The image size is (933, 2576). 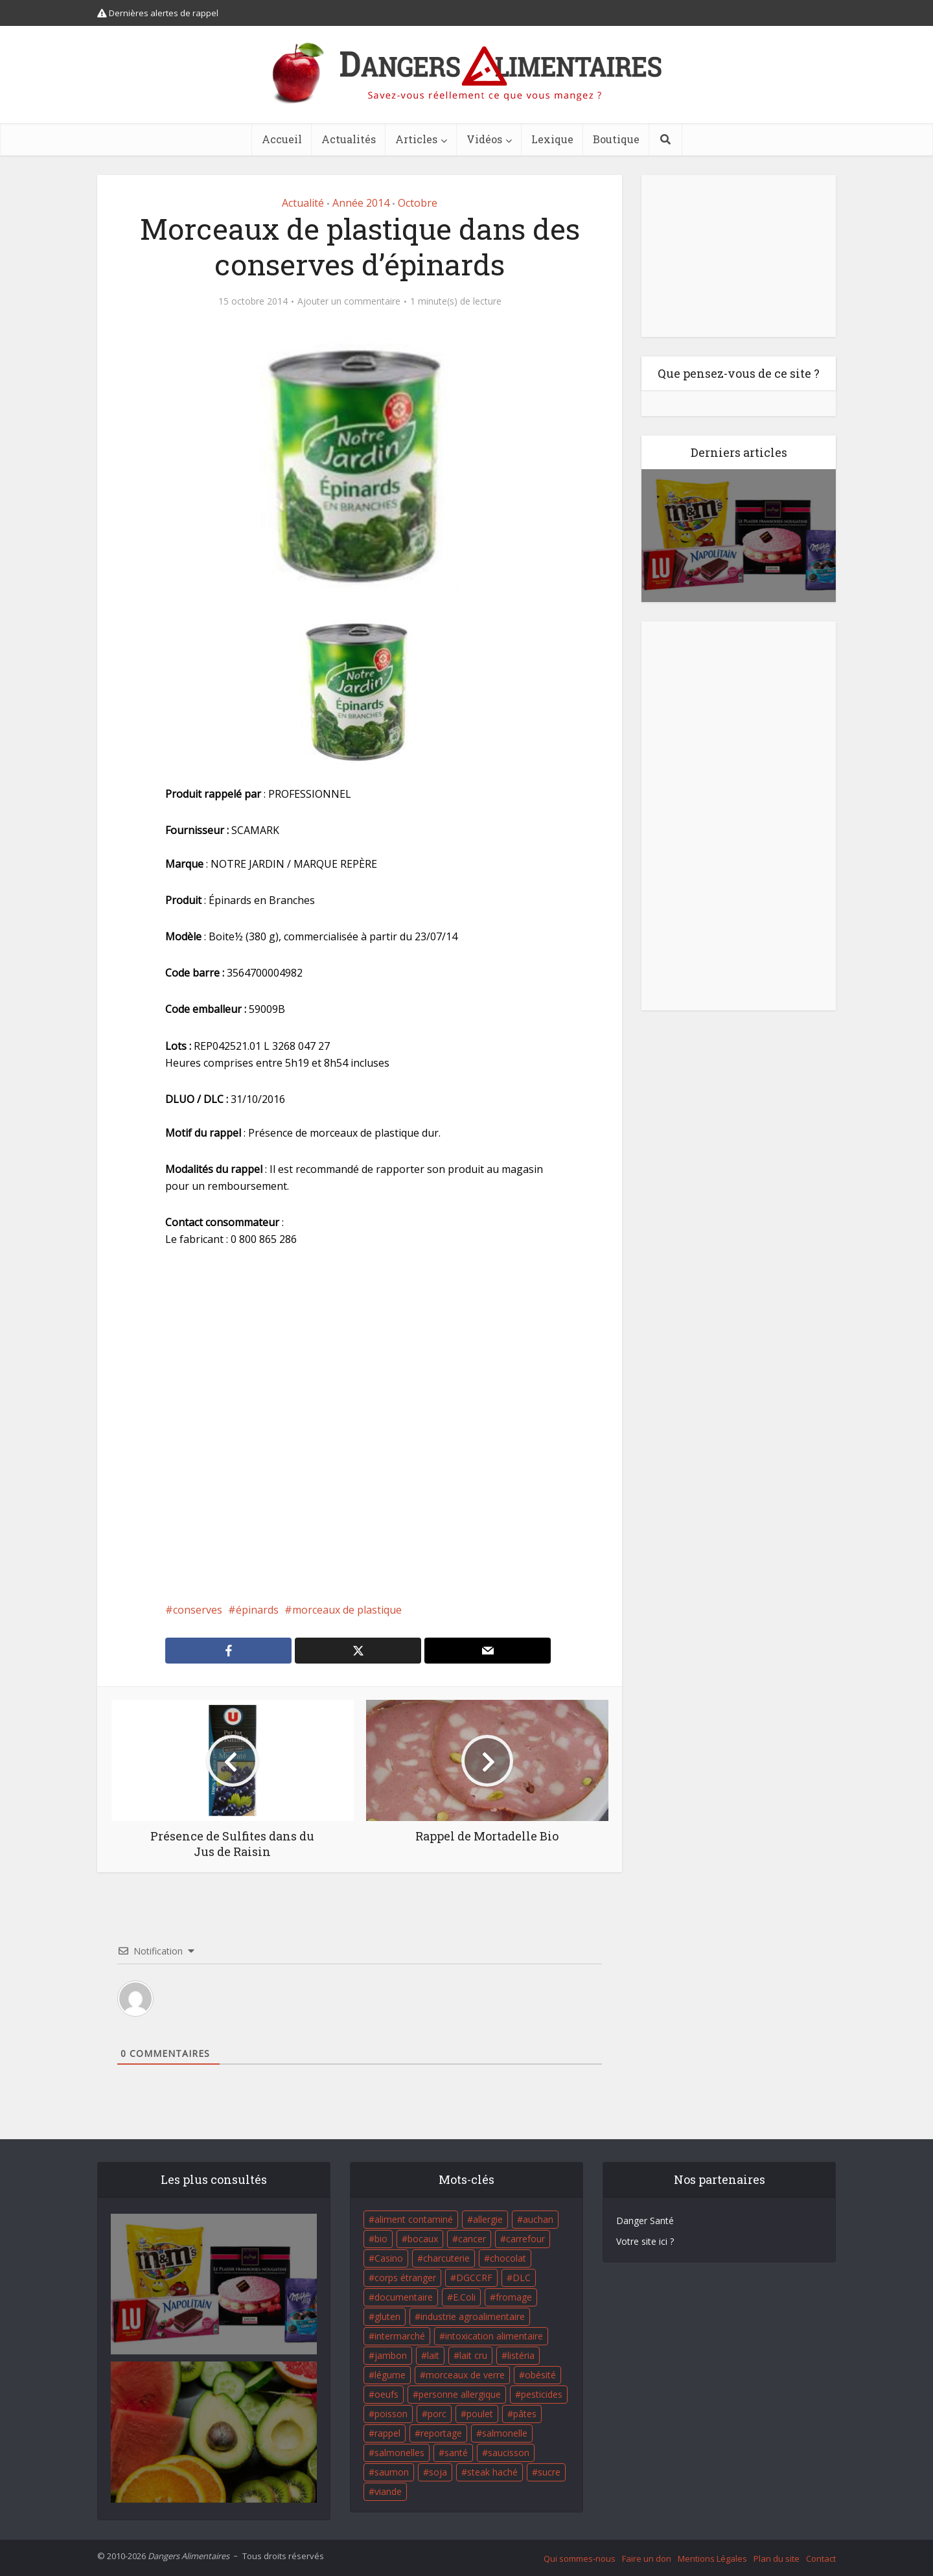 What do you see at coordinates (348, 301) in the screenshot?
I see `Ajouter un commentaire` at bounding box center [348, 301].